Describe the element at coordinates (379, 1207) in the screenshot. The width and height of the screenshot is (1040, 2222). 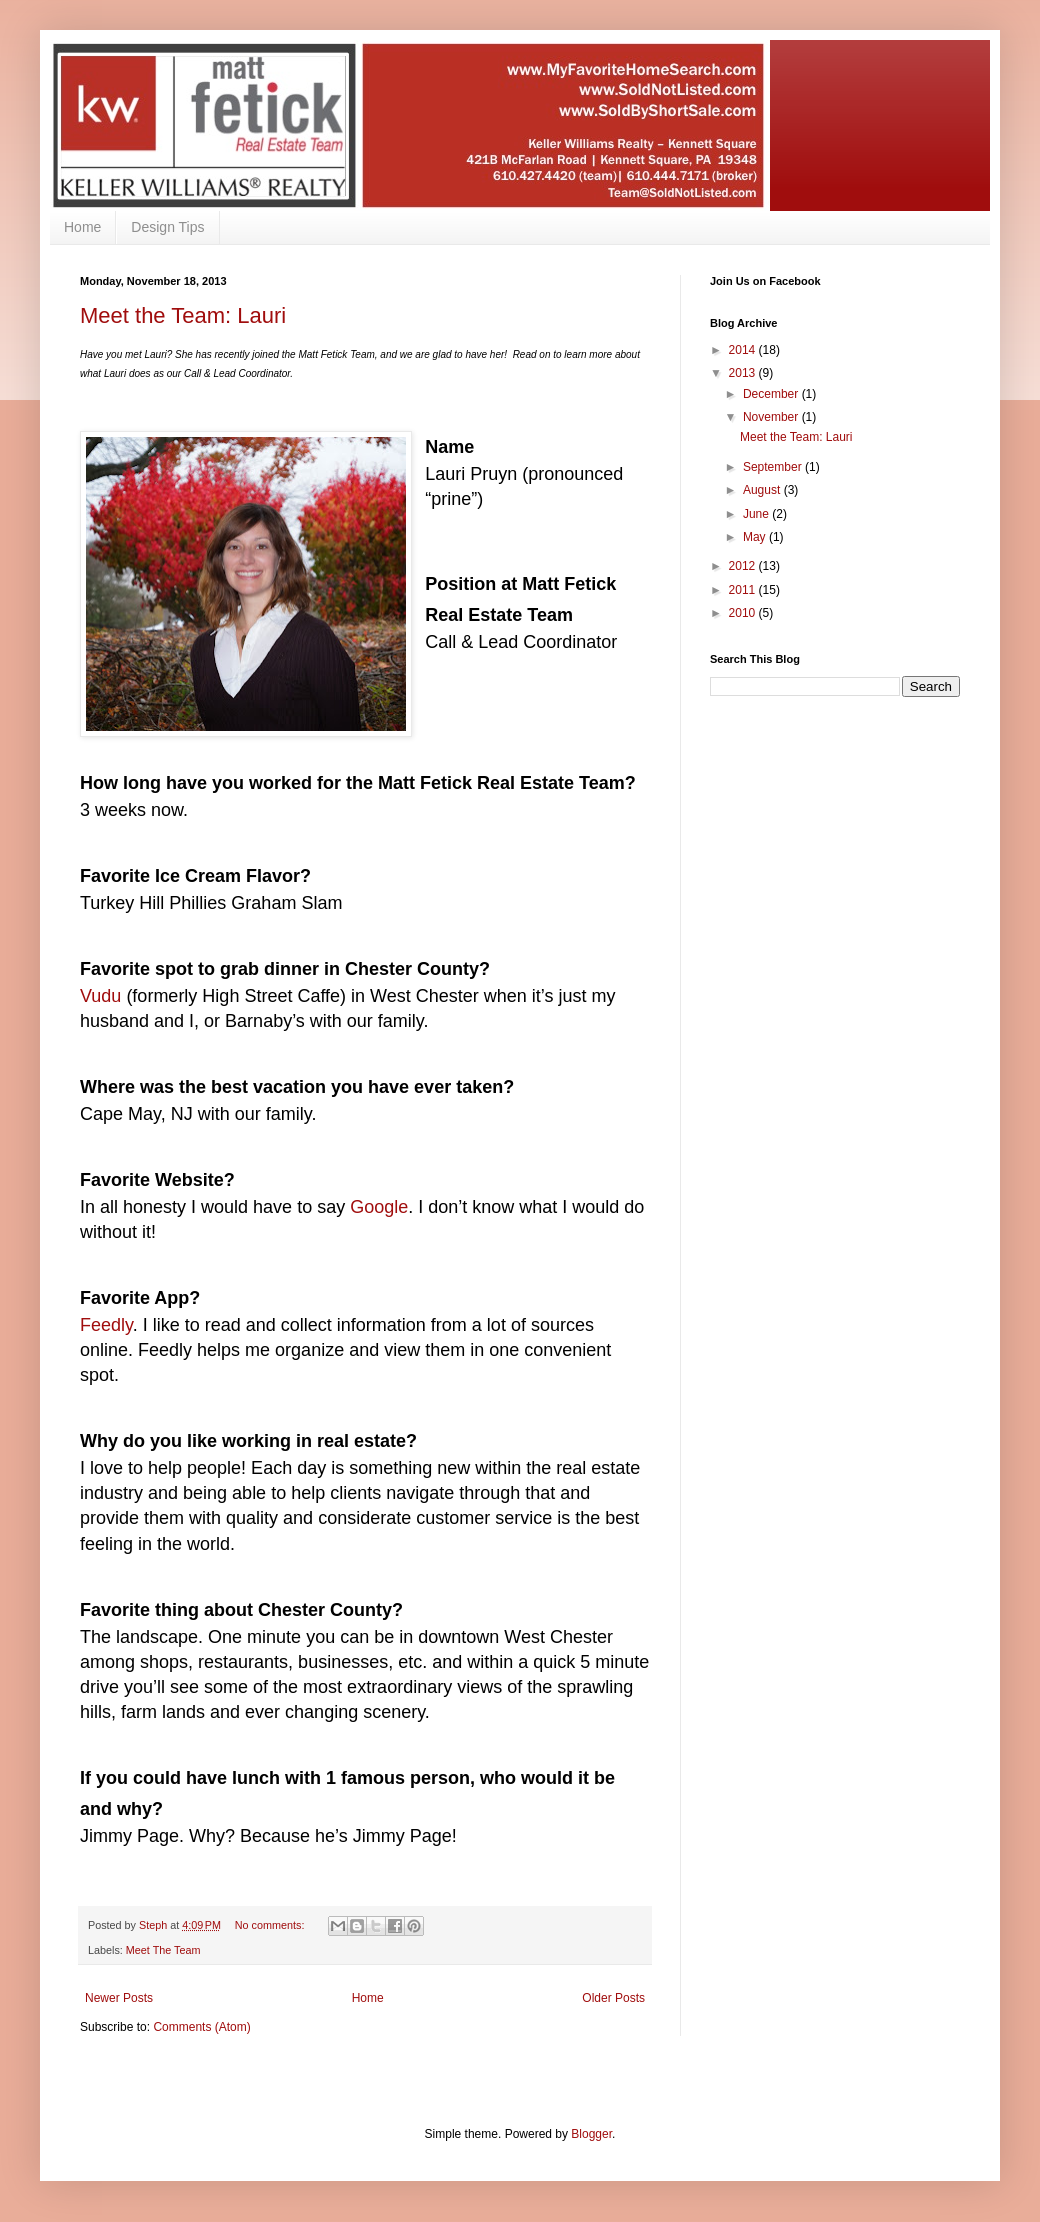
I see `Google` at that location.